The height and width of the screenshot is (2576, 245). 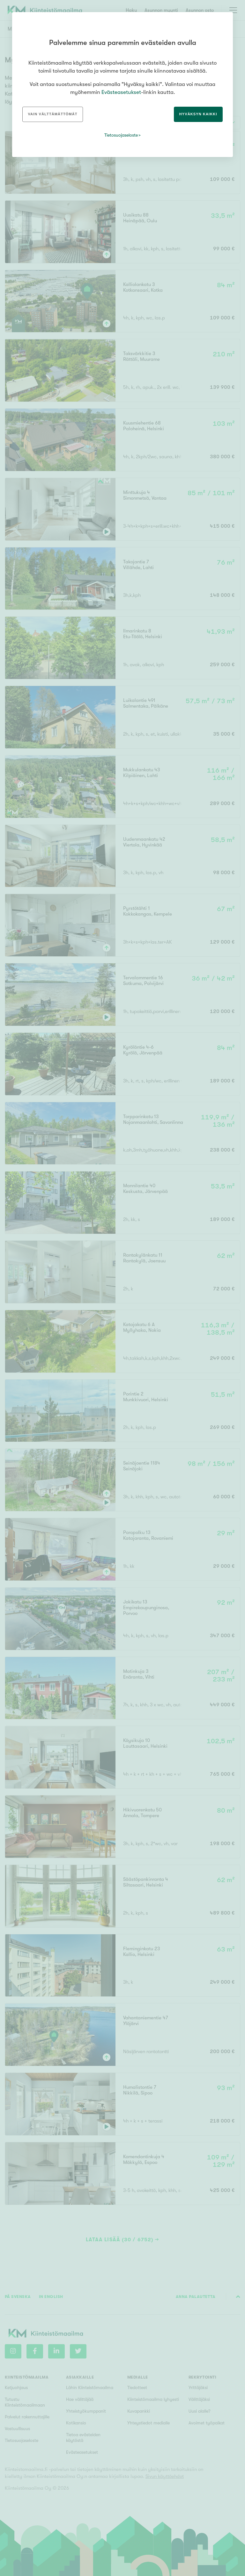 What do you see at coordinates (121, 92) in the screenshot?
I see `Evästeasetukset` at bounding box center [121, 92].